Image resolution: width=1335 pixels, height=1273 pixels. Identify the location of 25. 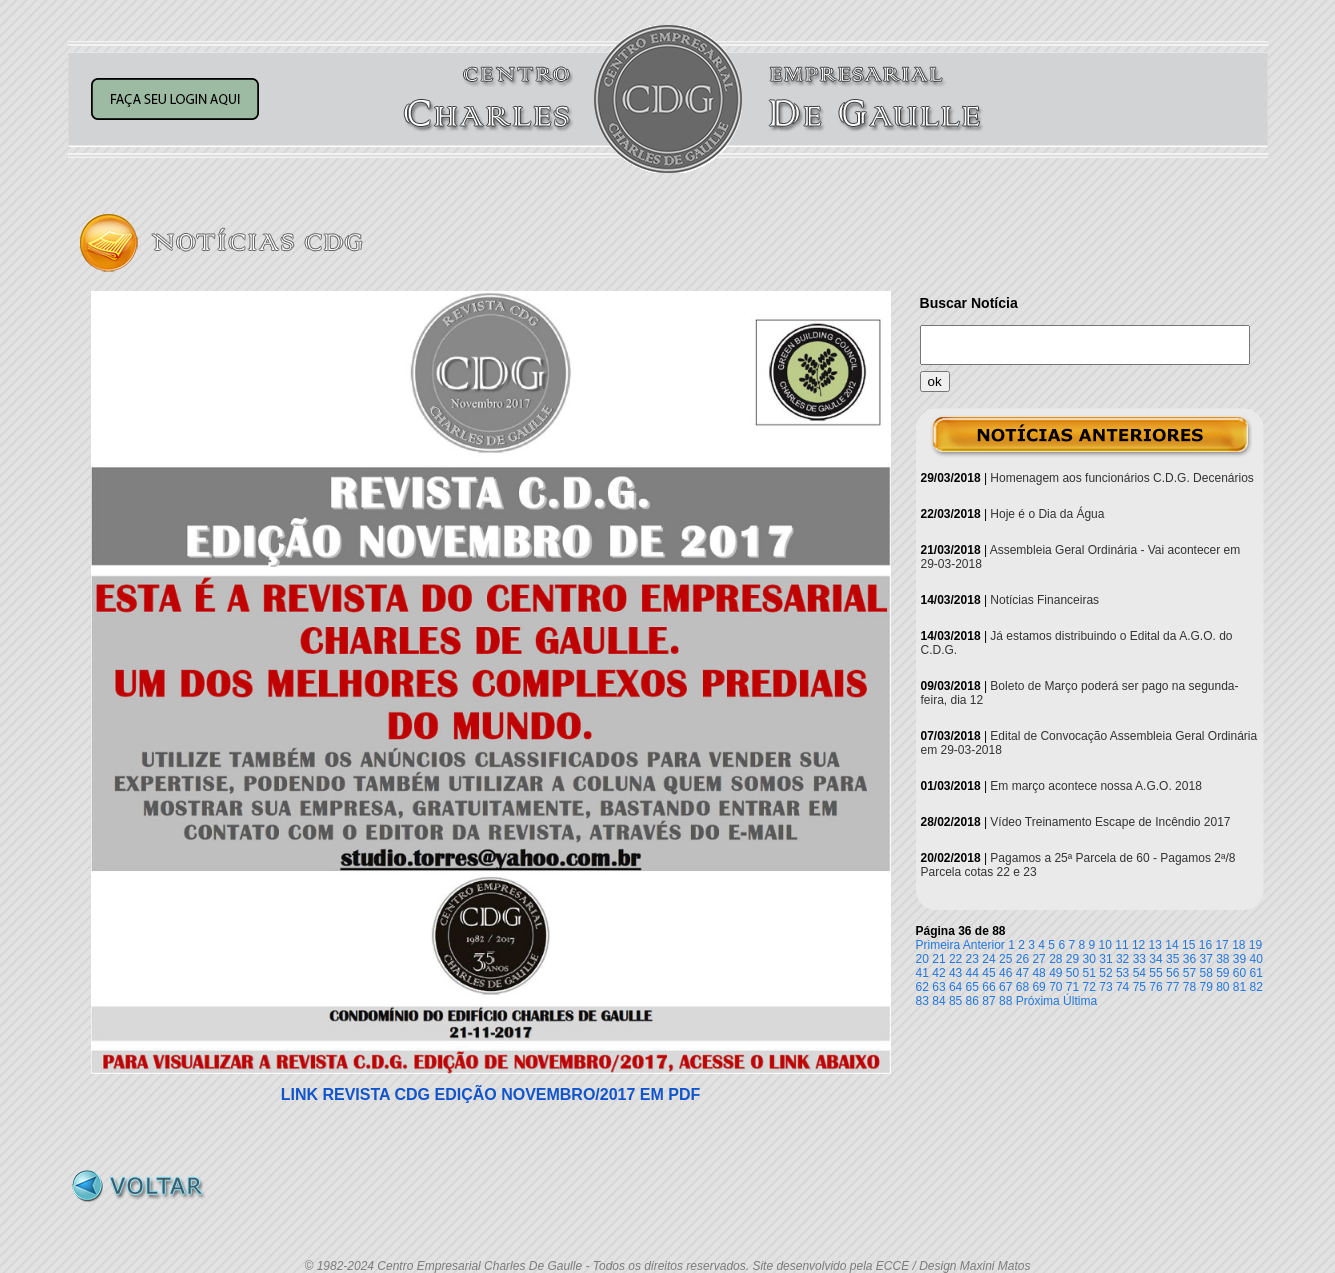
(1005, 959).